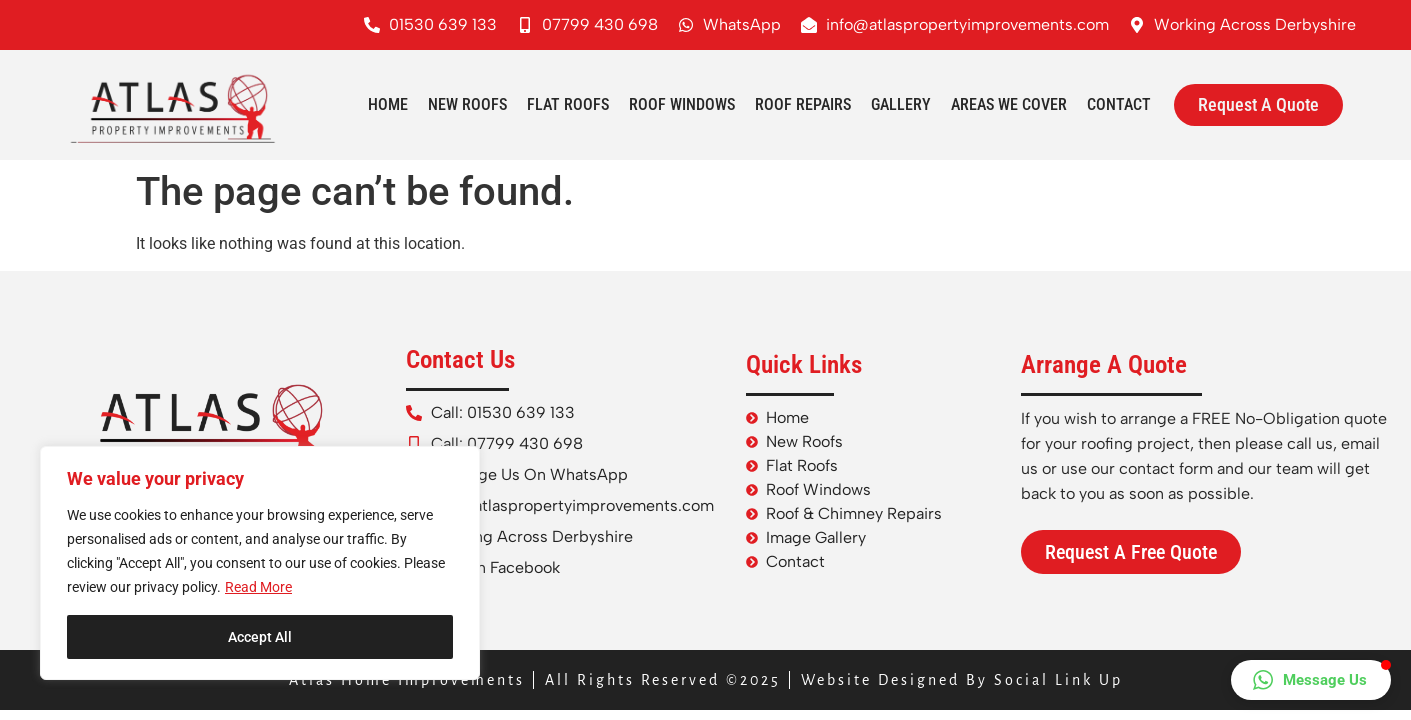  I want to click on Roof Repairs, so click(803, 104).